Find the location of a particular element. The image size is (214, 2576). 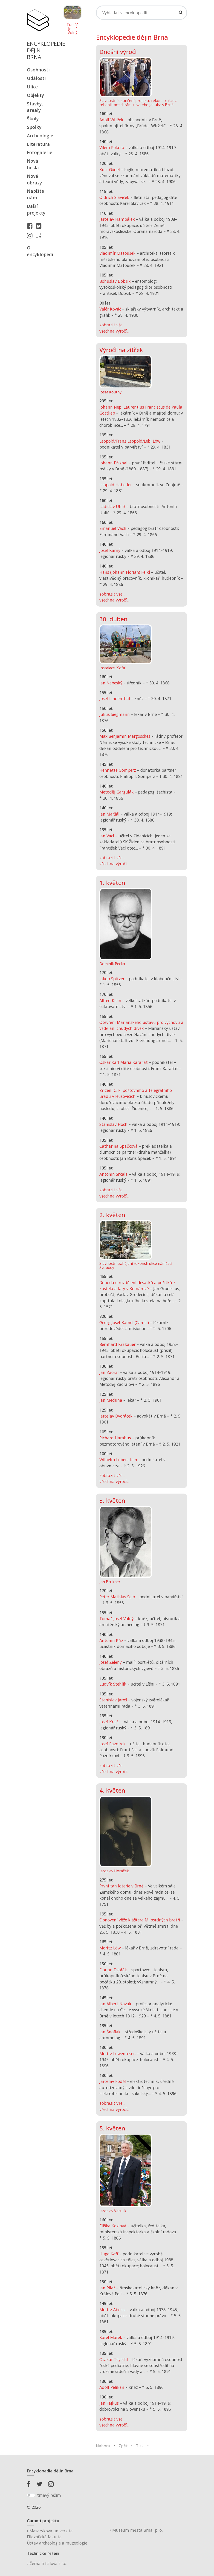

Josef Zelený is located at coordinates (110, 1662).